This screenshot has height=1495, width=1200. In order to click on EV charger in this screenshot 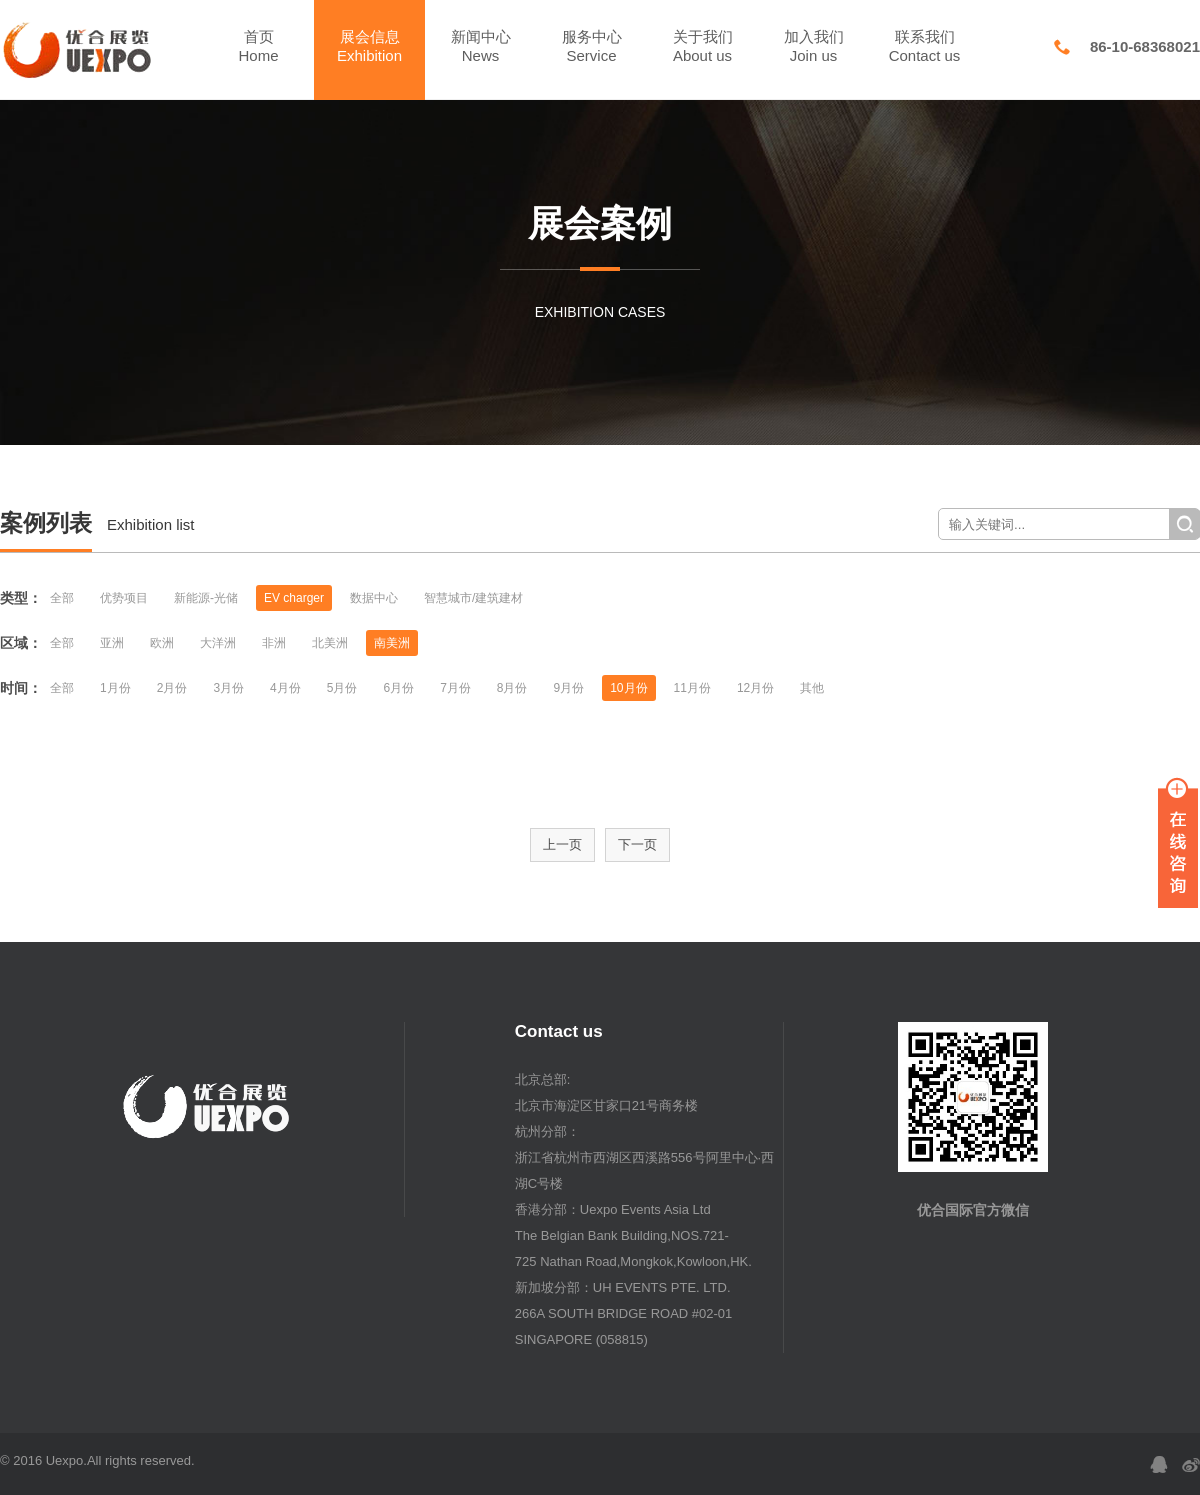, I will do `click(294, 598)`.